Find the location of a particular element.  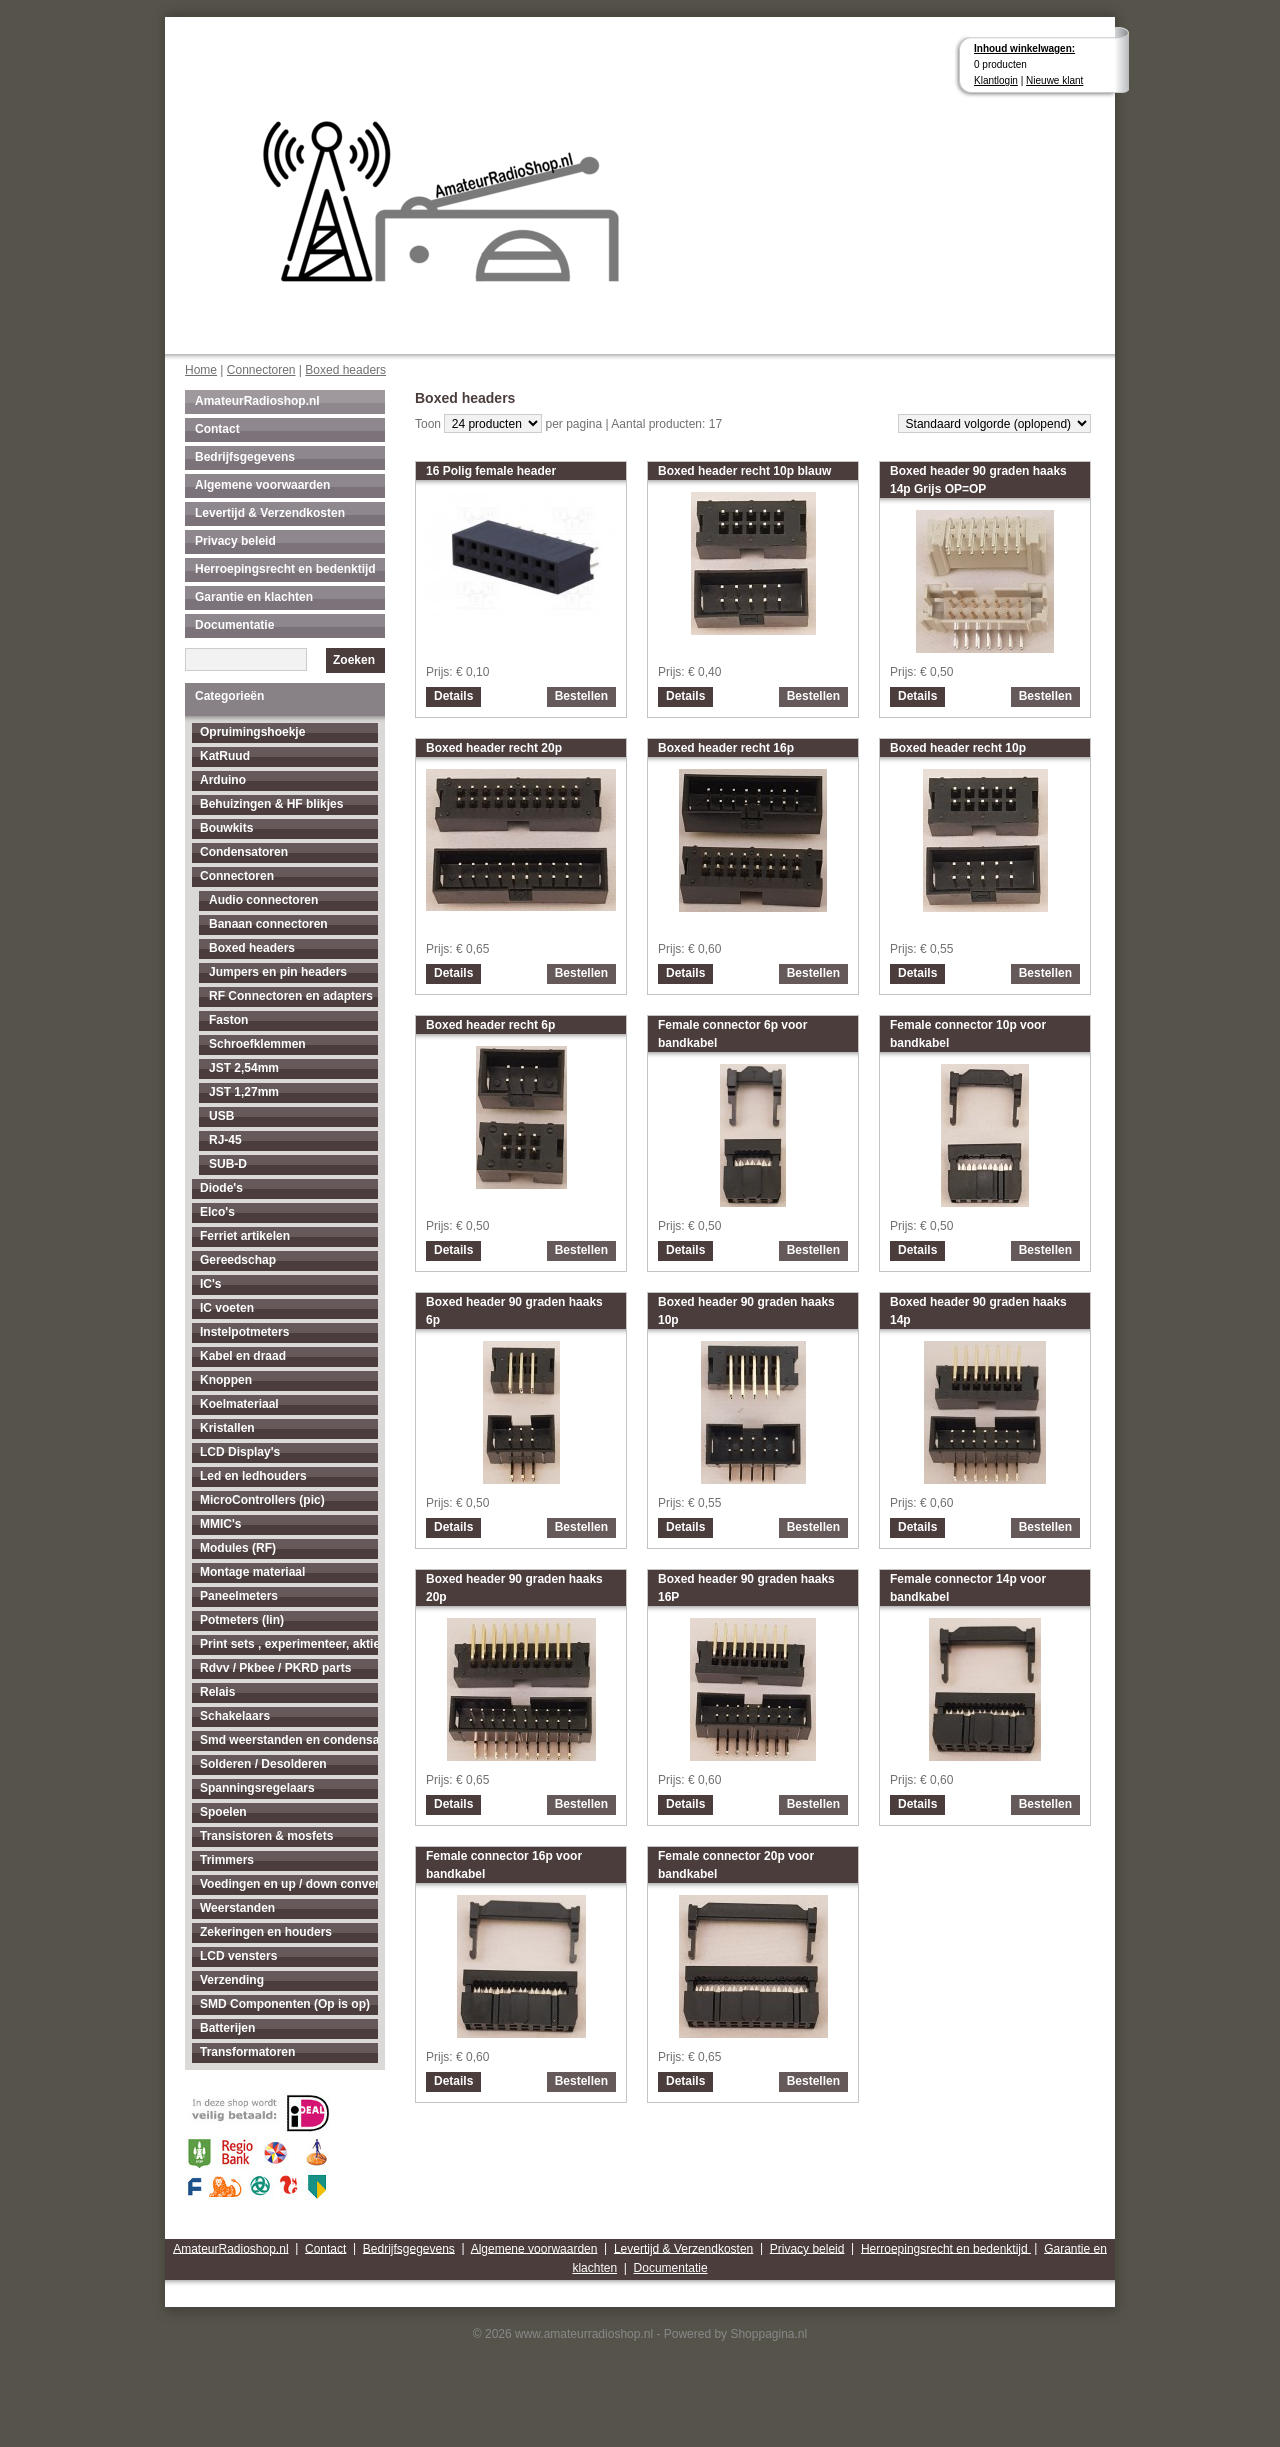

Banaan connectoren is located at coordinates (268, 924).